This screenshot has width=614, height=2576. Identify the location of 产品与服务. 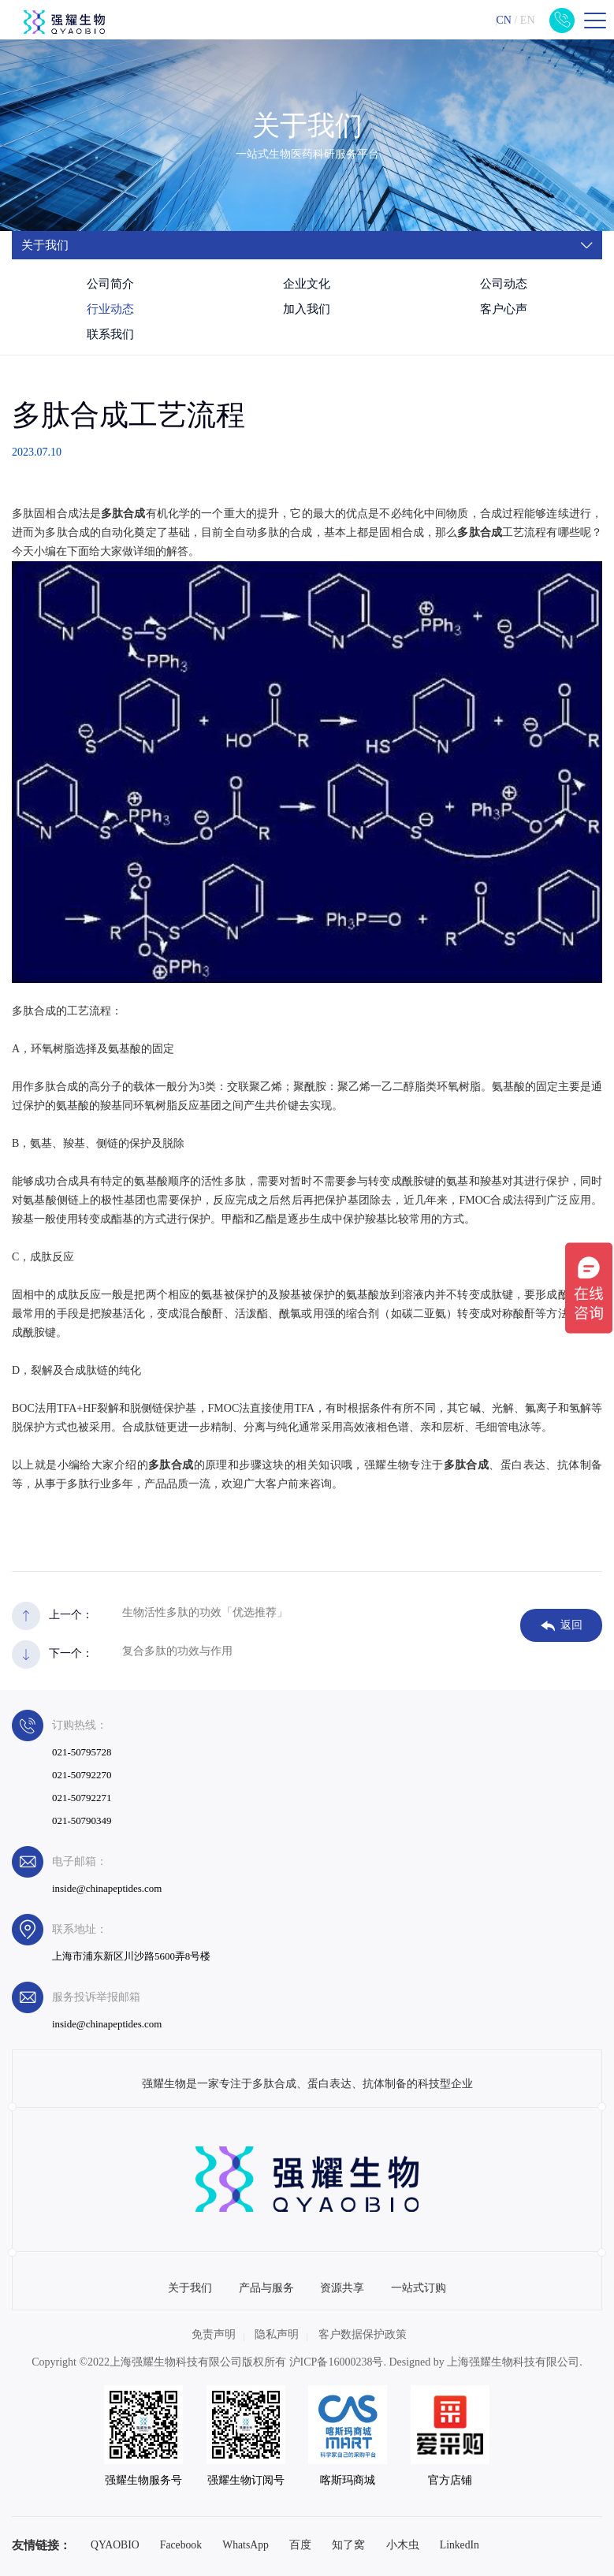
(266, 2288).